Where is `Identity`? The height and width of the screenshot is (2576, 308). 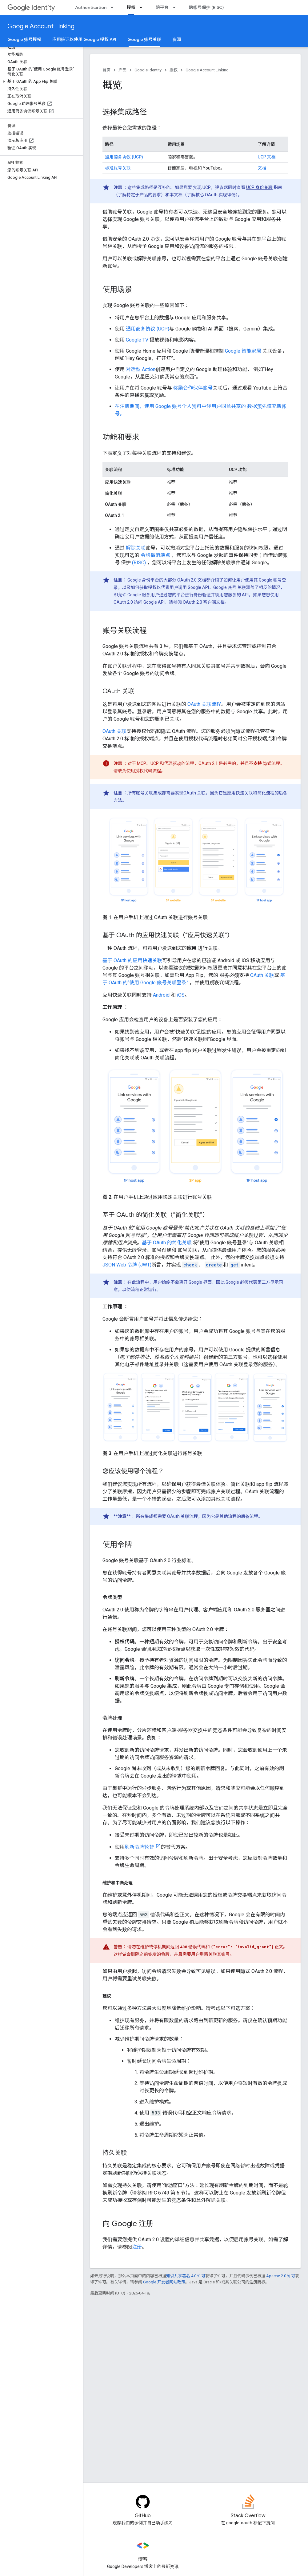
Identity is located at coordinates (31, 7).